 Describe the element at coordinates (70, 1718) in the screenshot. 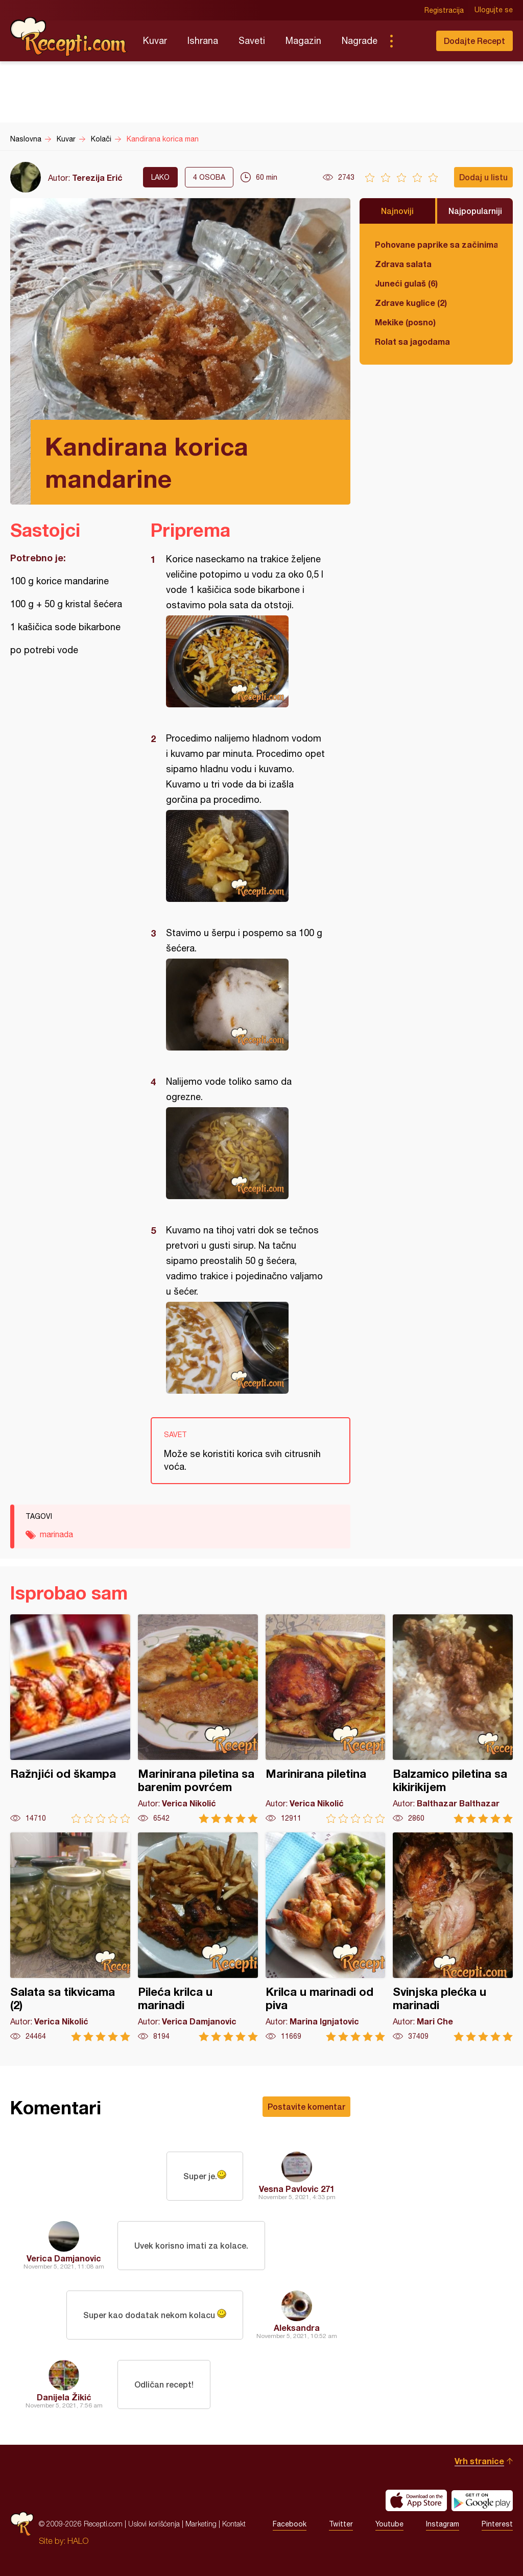

I see `Ražnjići od škampa` at that location.